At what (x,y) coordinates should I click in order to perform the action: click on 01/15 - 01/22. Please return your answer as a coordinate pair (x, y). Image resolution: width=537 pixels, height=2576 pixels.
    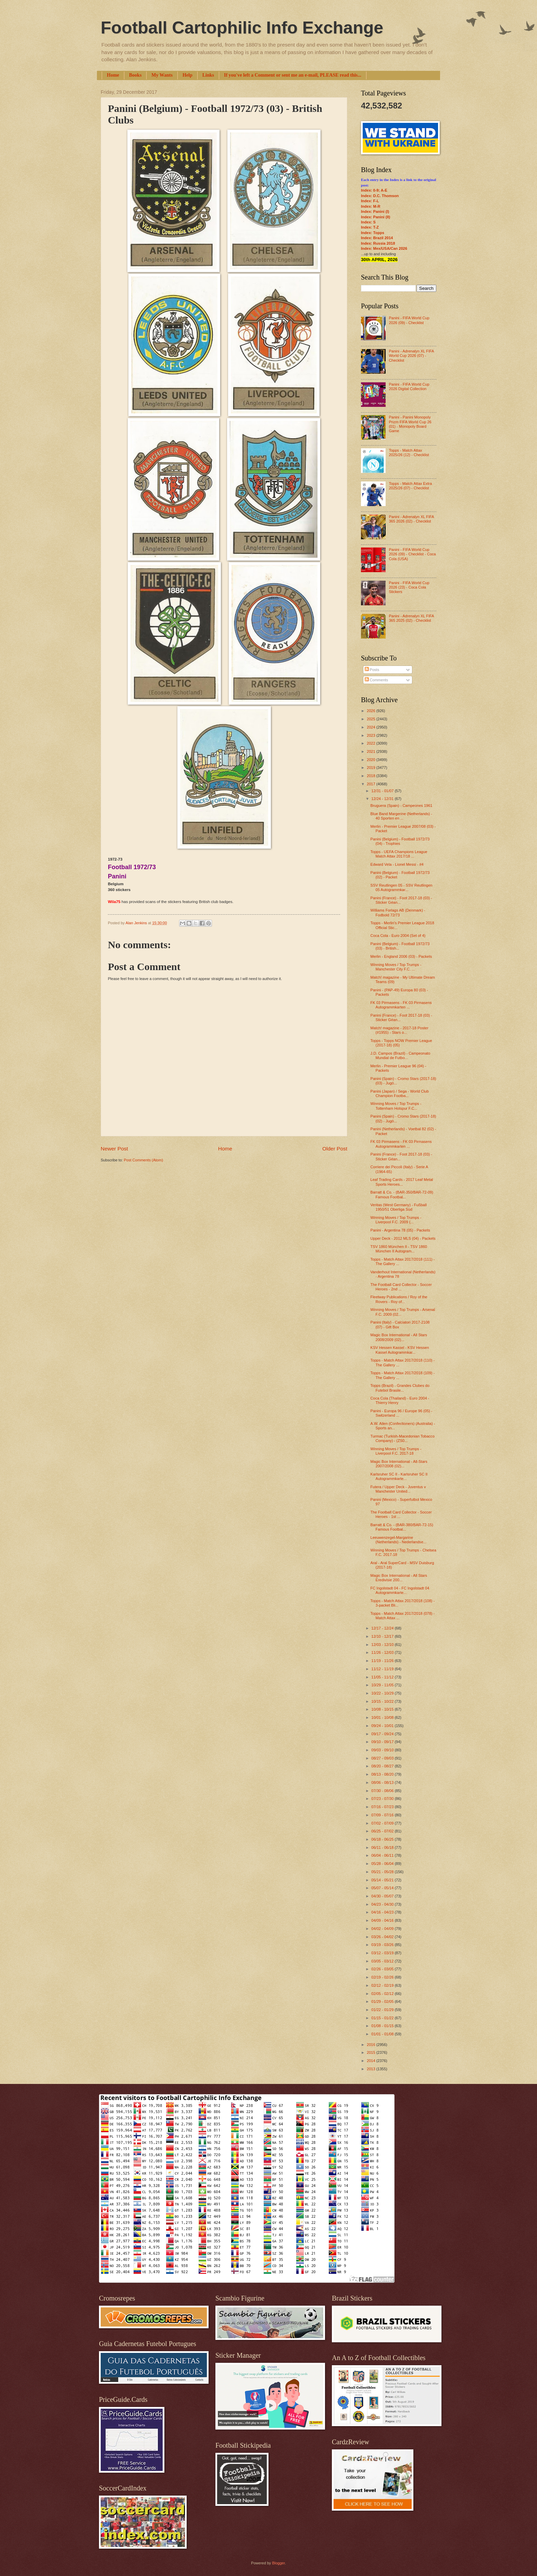
    Looking at the image, I should click on (383, 2018).